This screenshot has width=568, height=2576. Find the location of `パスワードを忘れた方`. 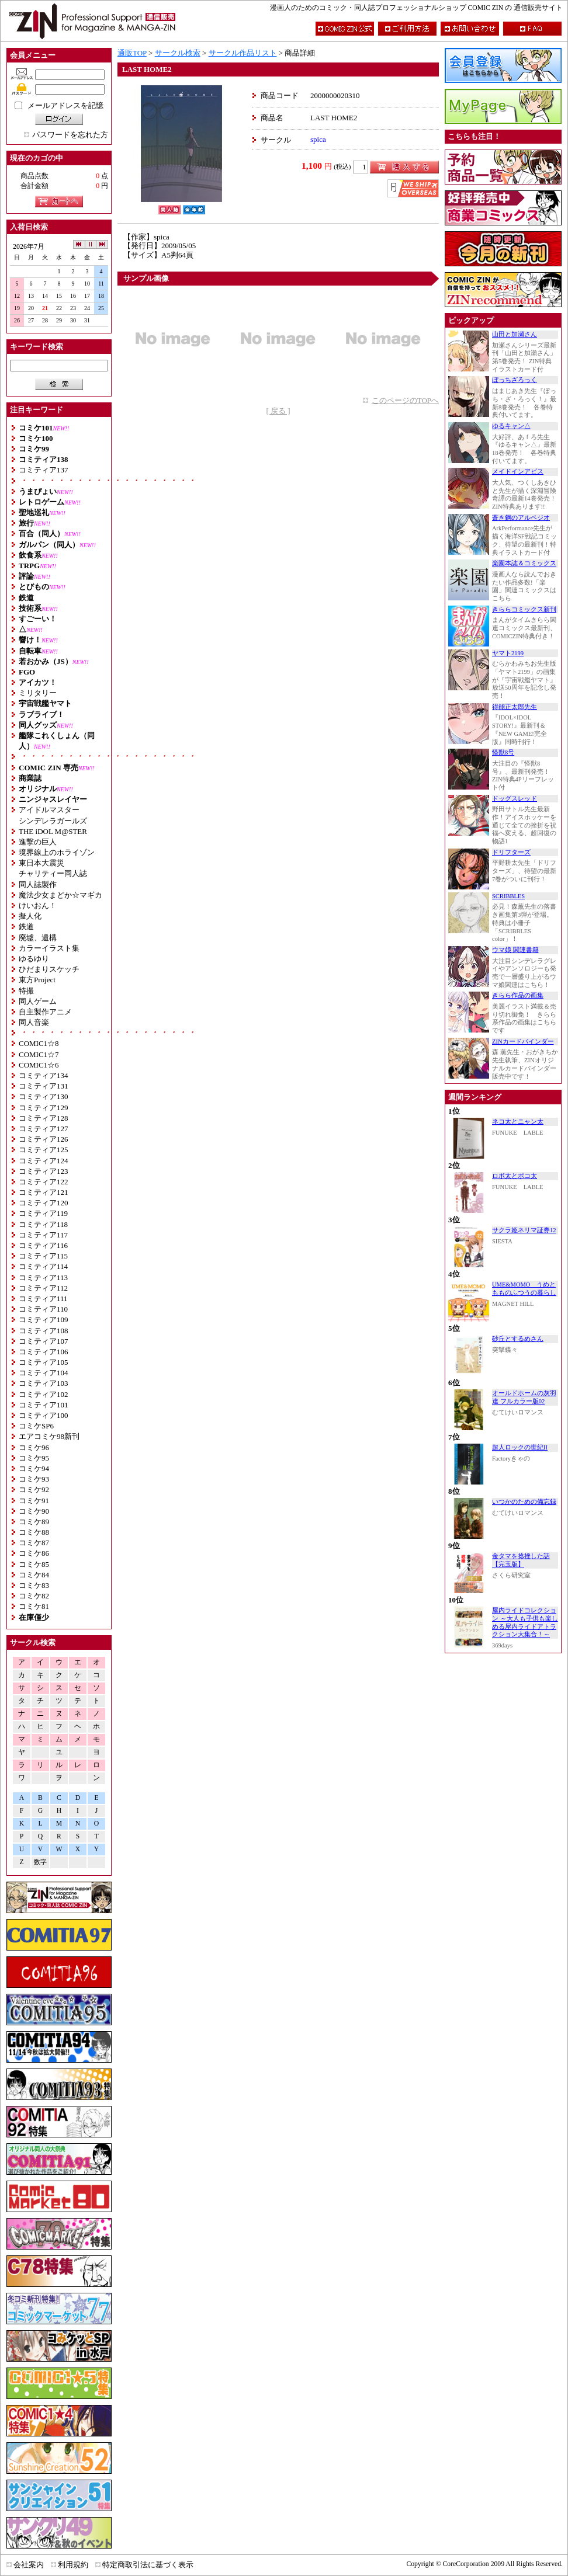

パスワードを忘れた方 is located at coordinates (70, 134).